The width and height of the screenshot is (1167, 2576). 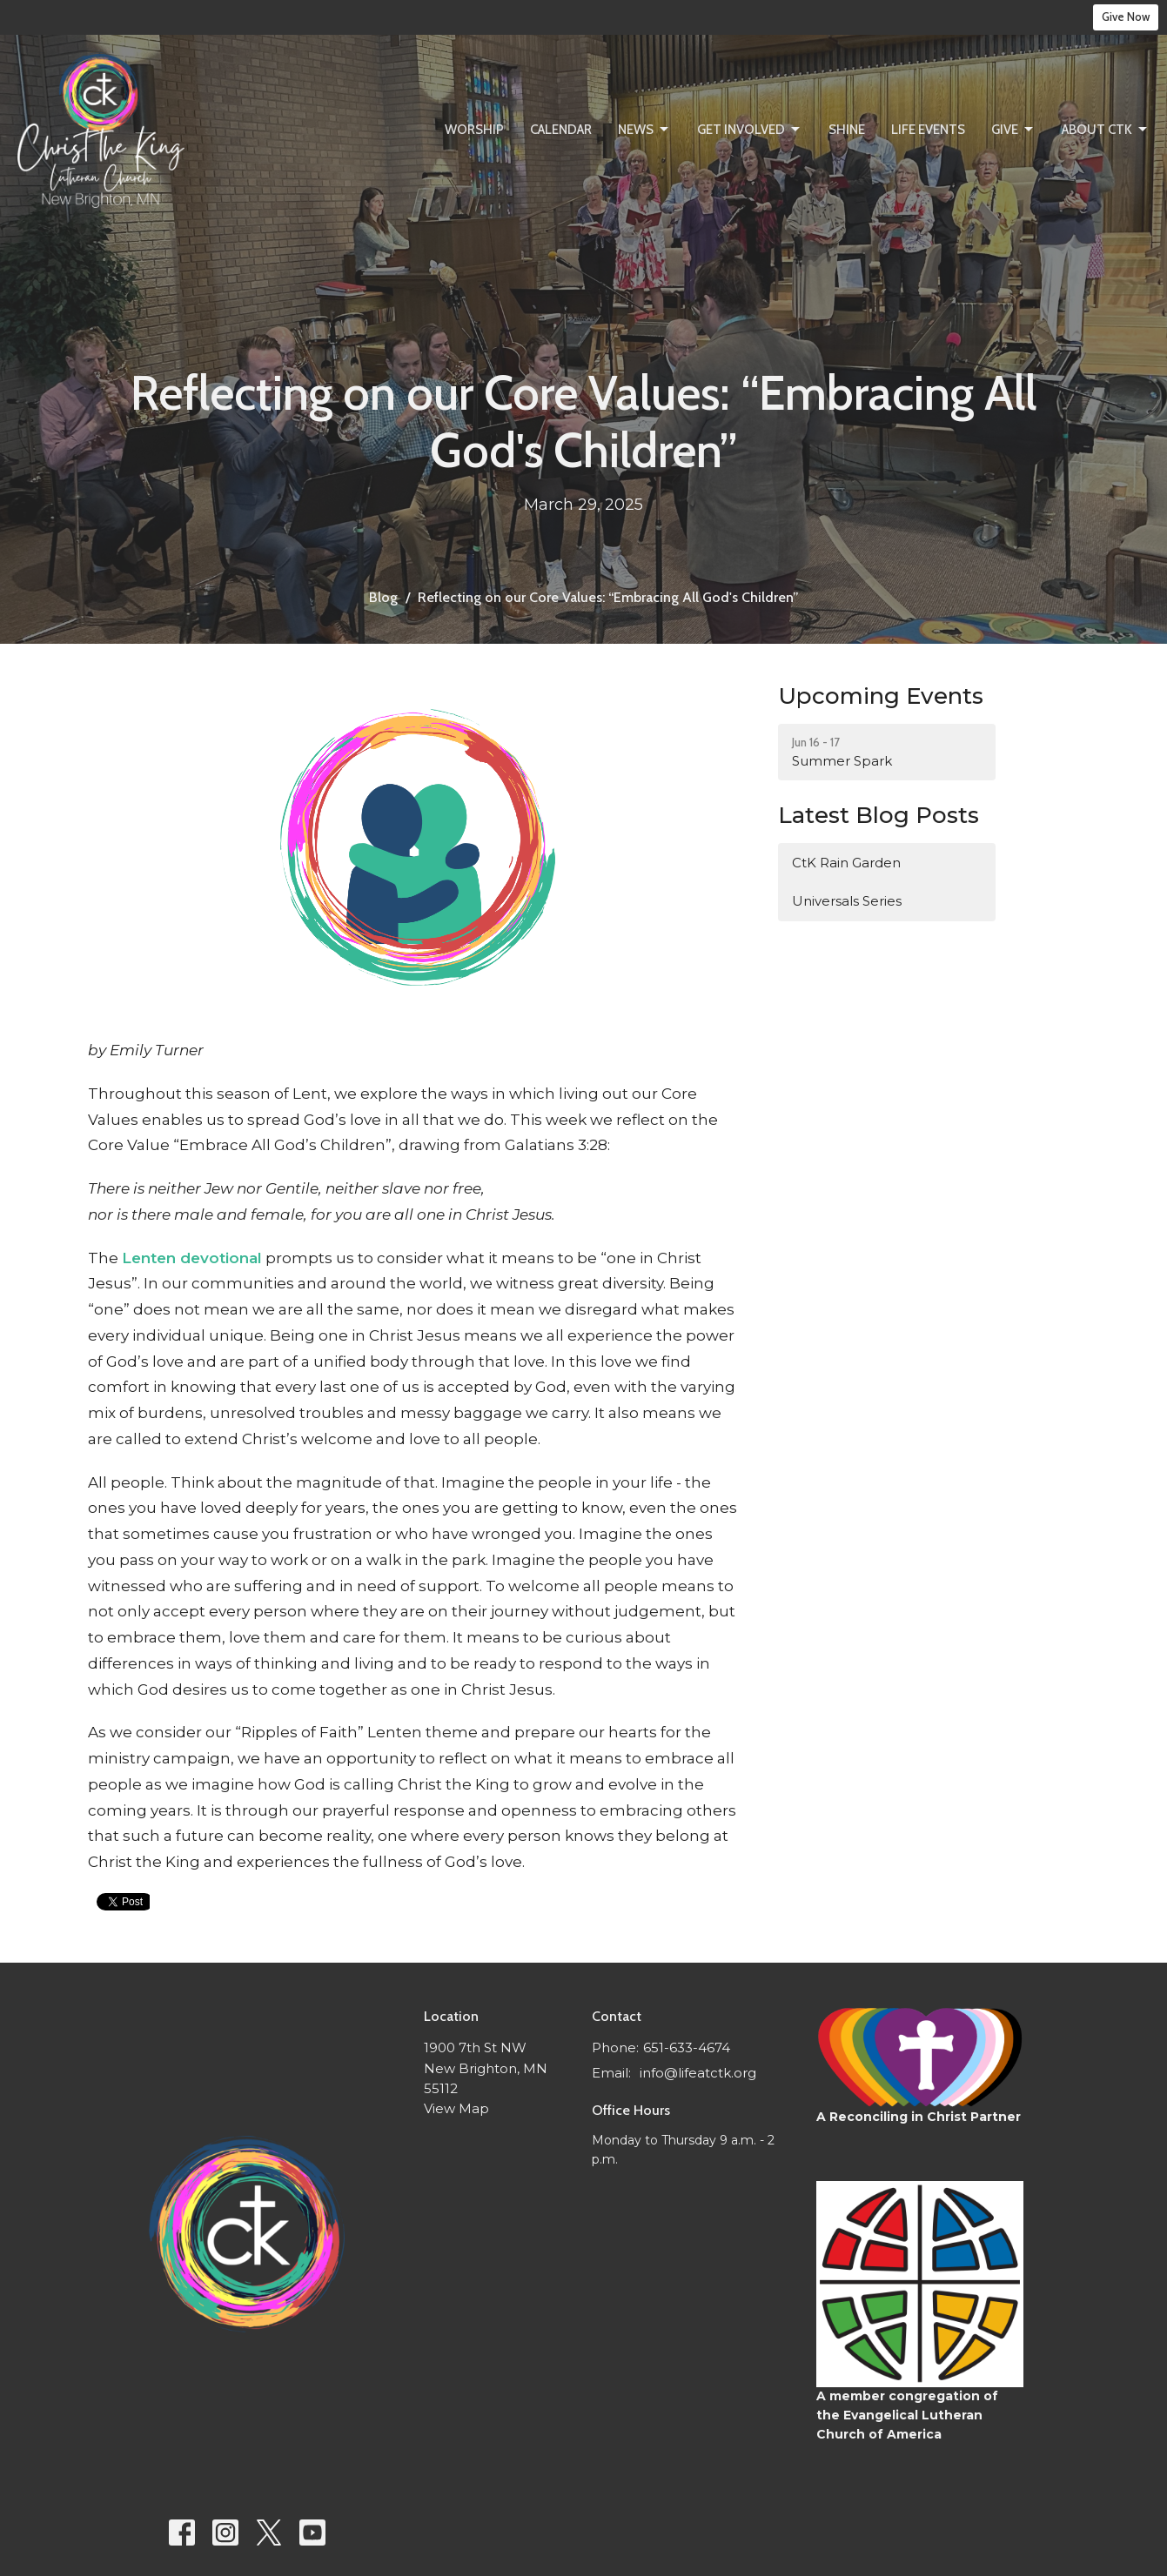 What do you see at coordinates (928, 129) in the screenshot?
I see `Life Events` at bounding box center [928, 129].